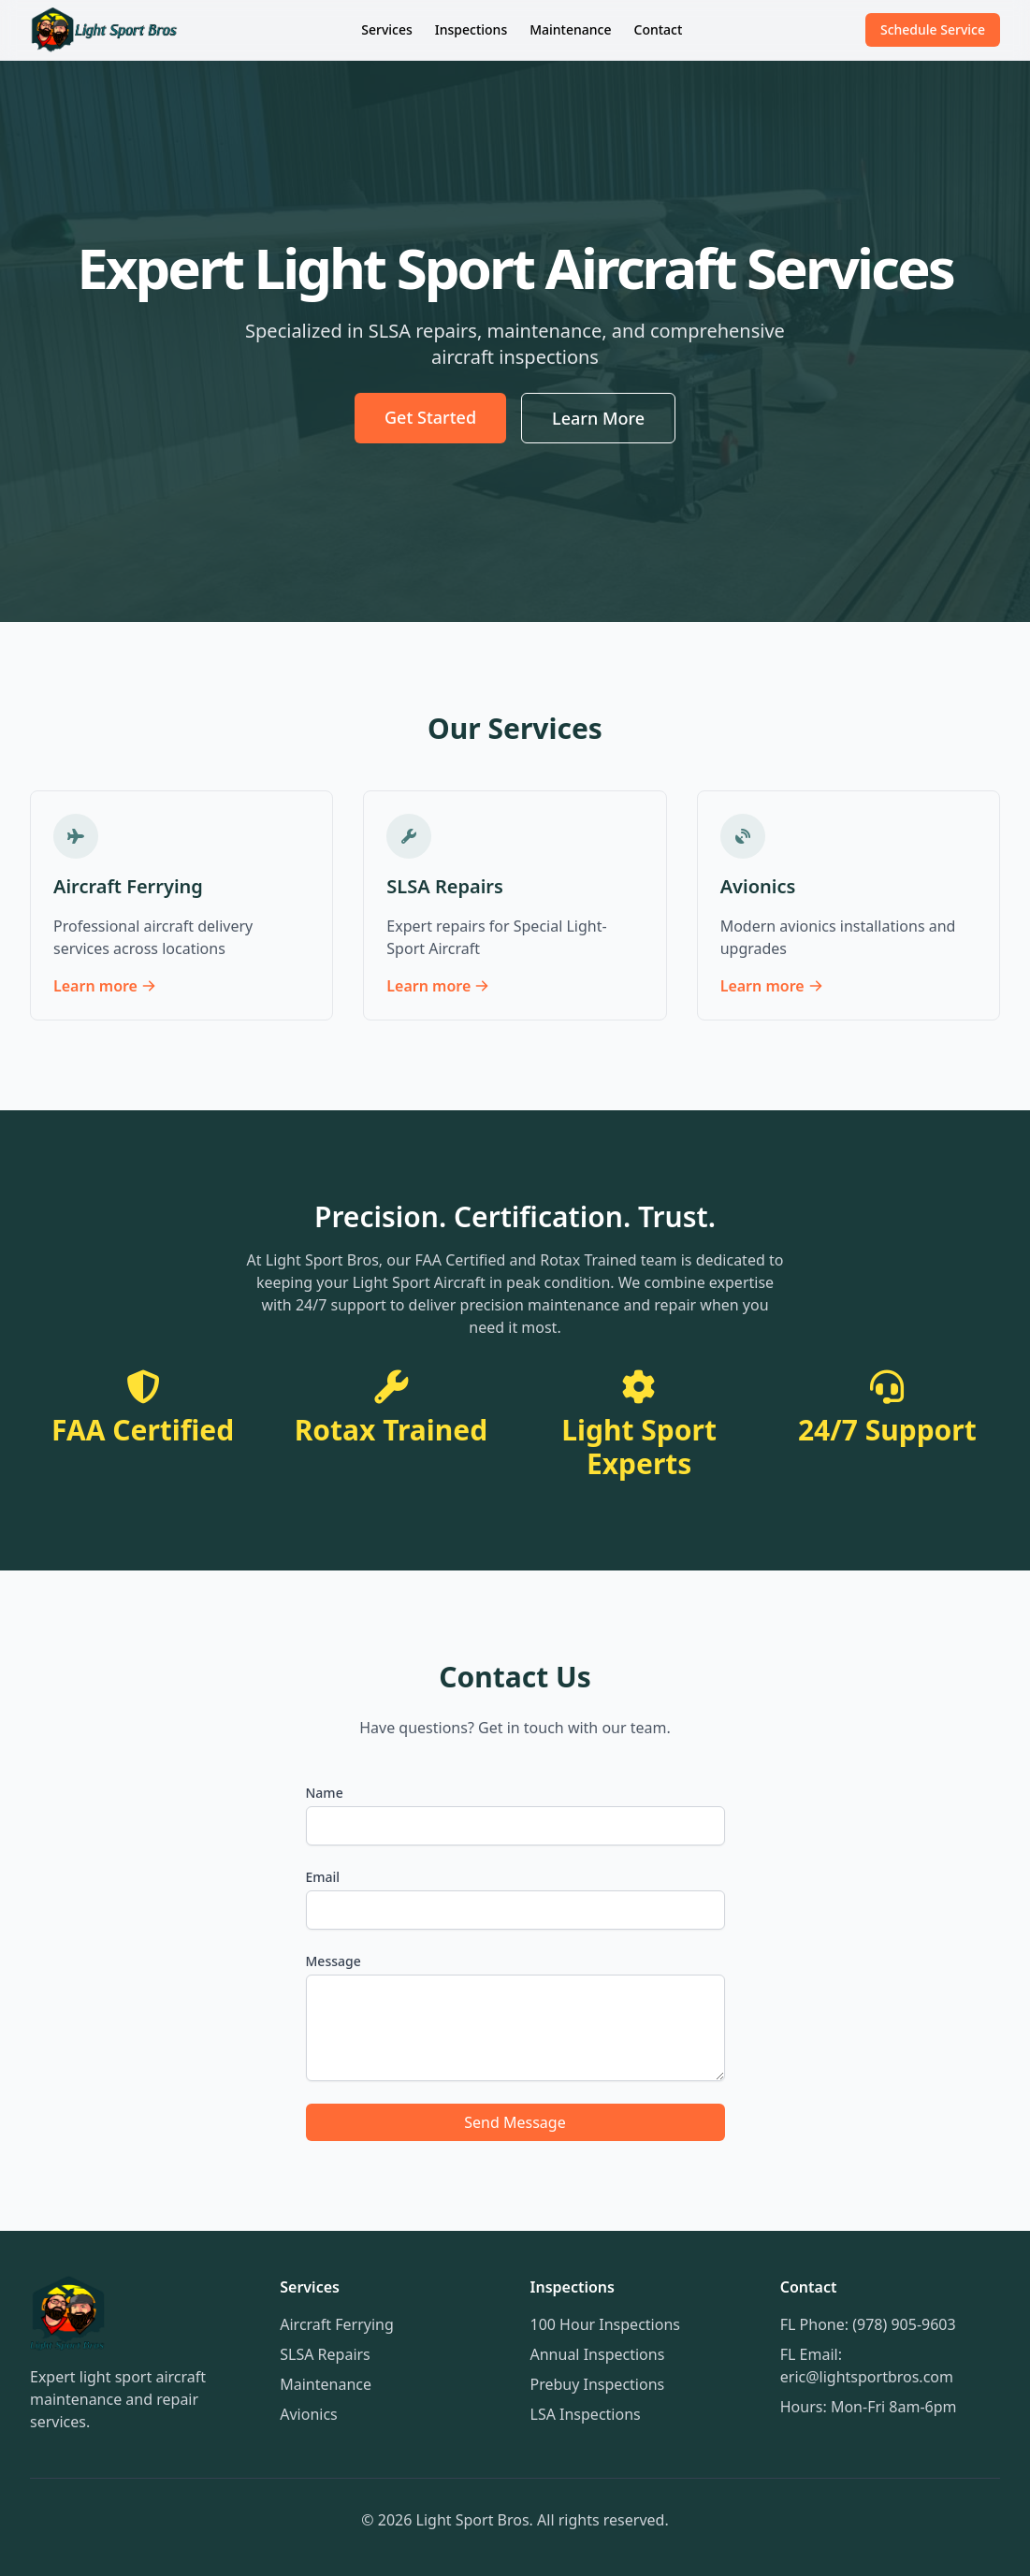  What do you see at coordinates (430, 417) in the screenshot?
I see `Get Started` at bounding box center [430, 417].